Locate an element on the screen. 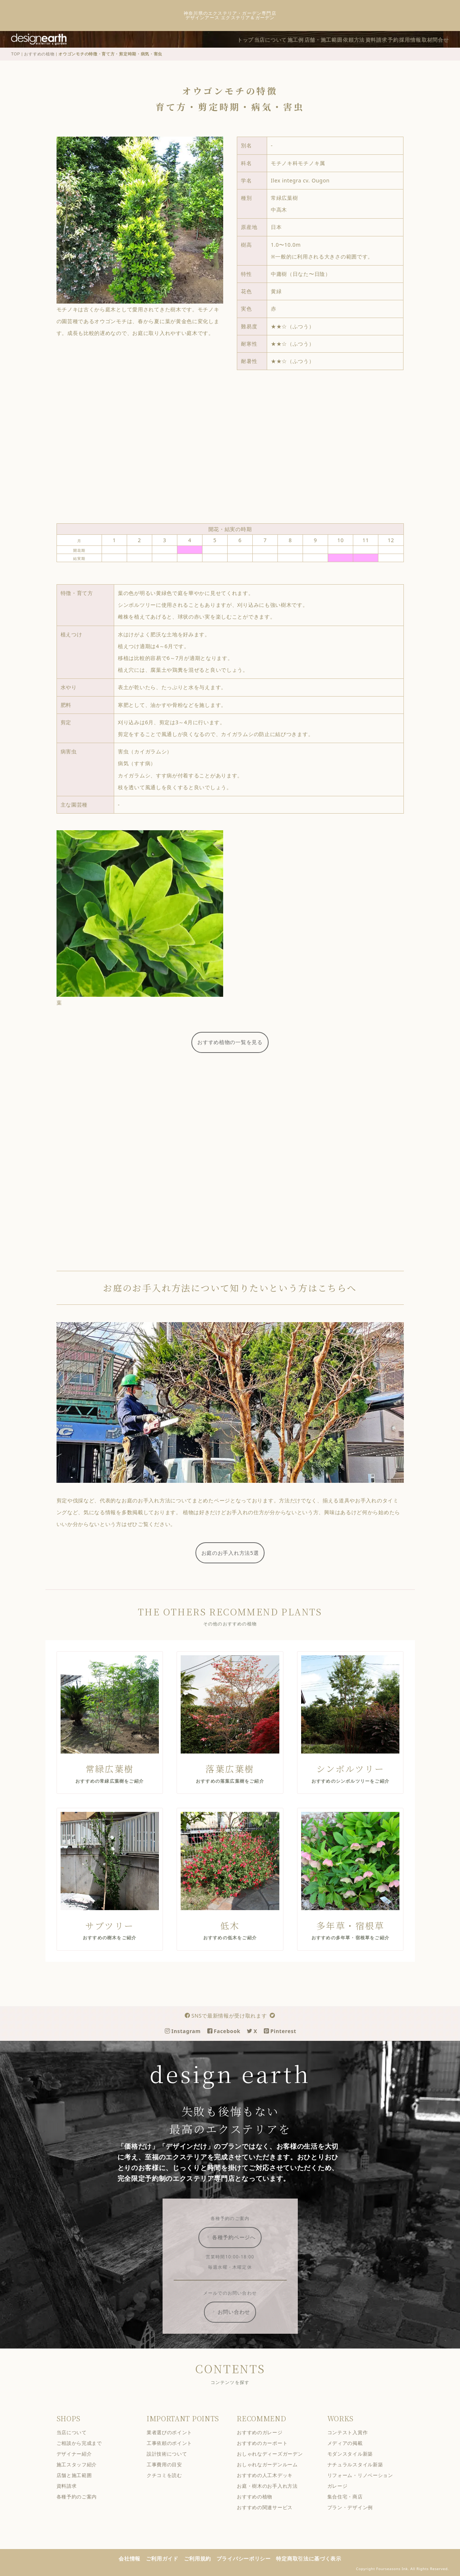 The image size is (460, 2576). お問い合わせ is located at coordinates (235, 2311).